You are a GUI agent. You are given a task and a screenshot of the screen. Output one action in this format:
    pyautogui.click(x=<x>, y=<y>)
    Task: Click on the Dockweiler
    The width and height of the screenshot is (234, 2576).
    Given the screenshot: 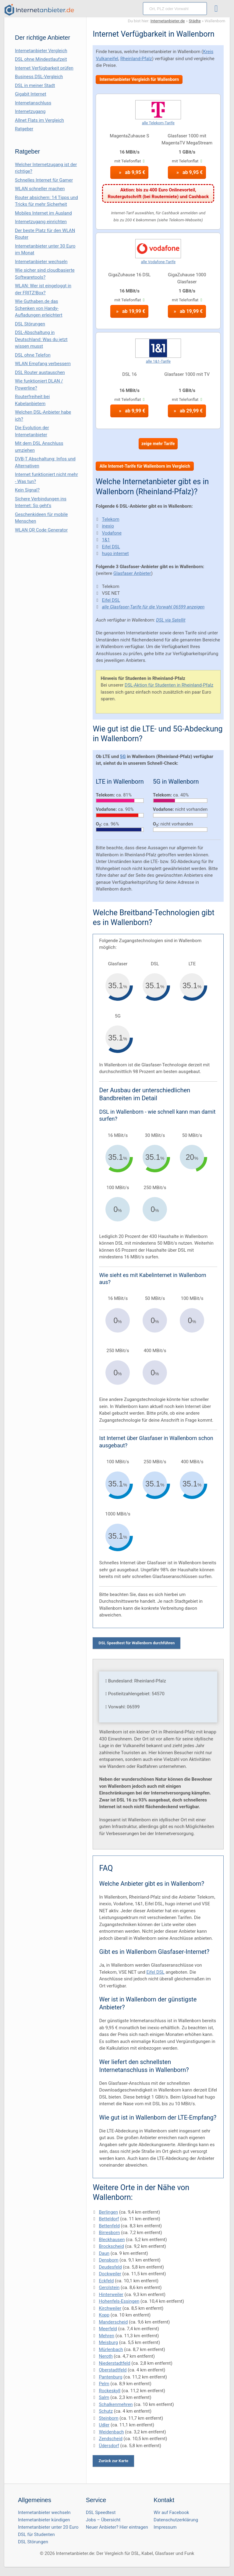 What is the action you would take?
    pyautogui.click(x=110, y=2274)
    